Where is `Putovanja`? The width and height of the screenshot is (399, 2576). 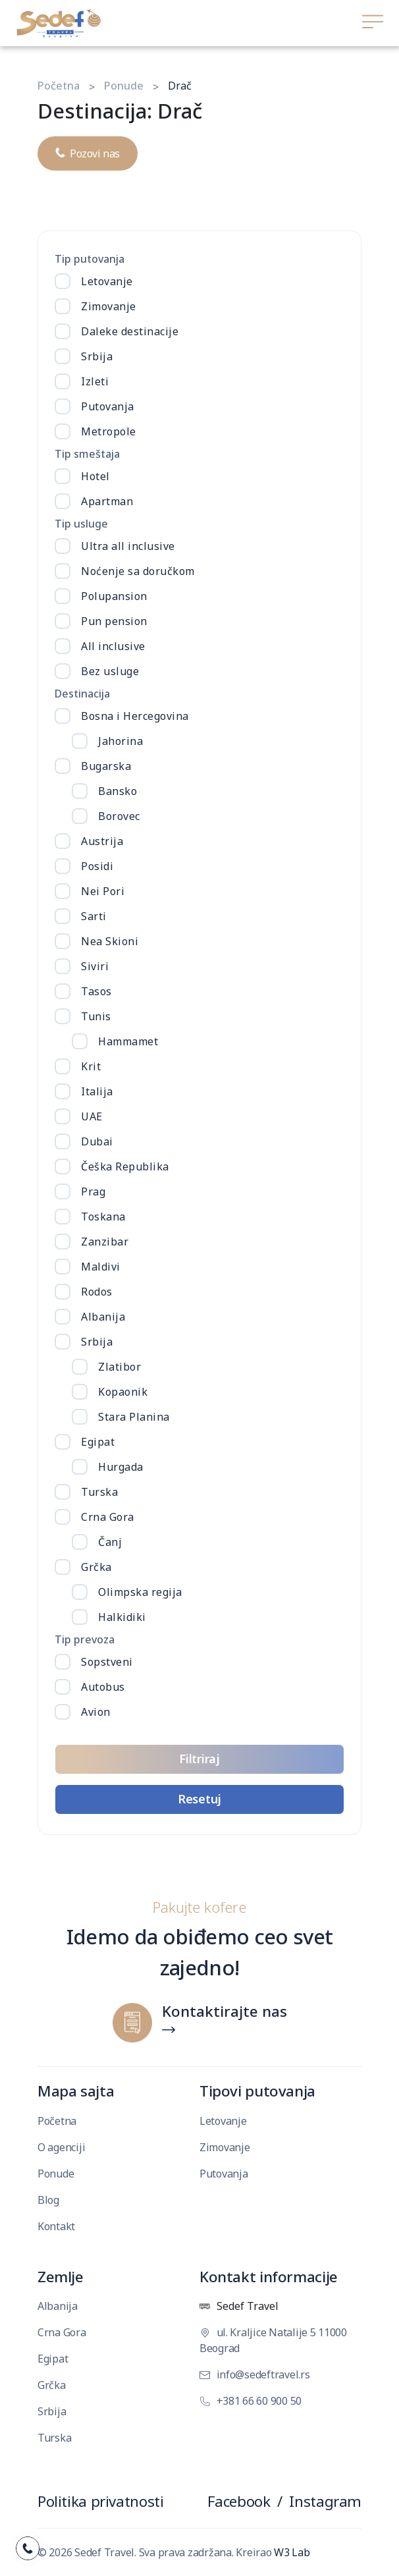 Putovanja is located at coordinates (107, 406).